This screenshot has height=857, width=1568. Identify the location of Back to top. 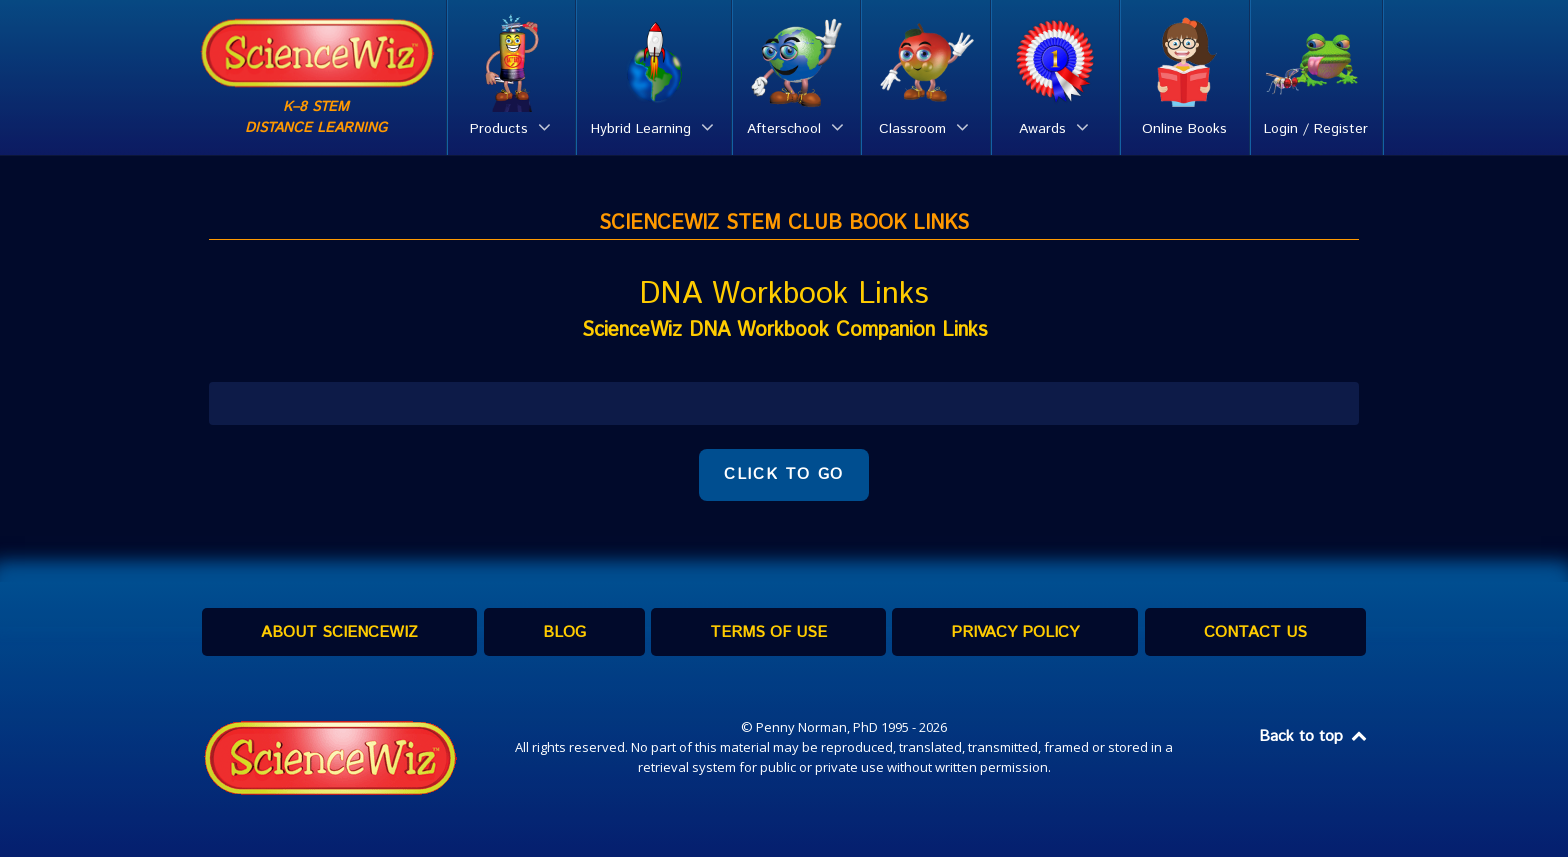
(1314, 736).